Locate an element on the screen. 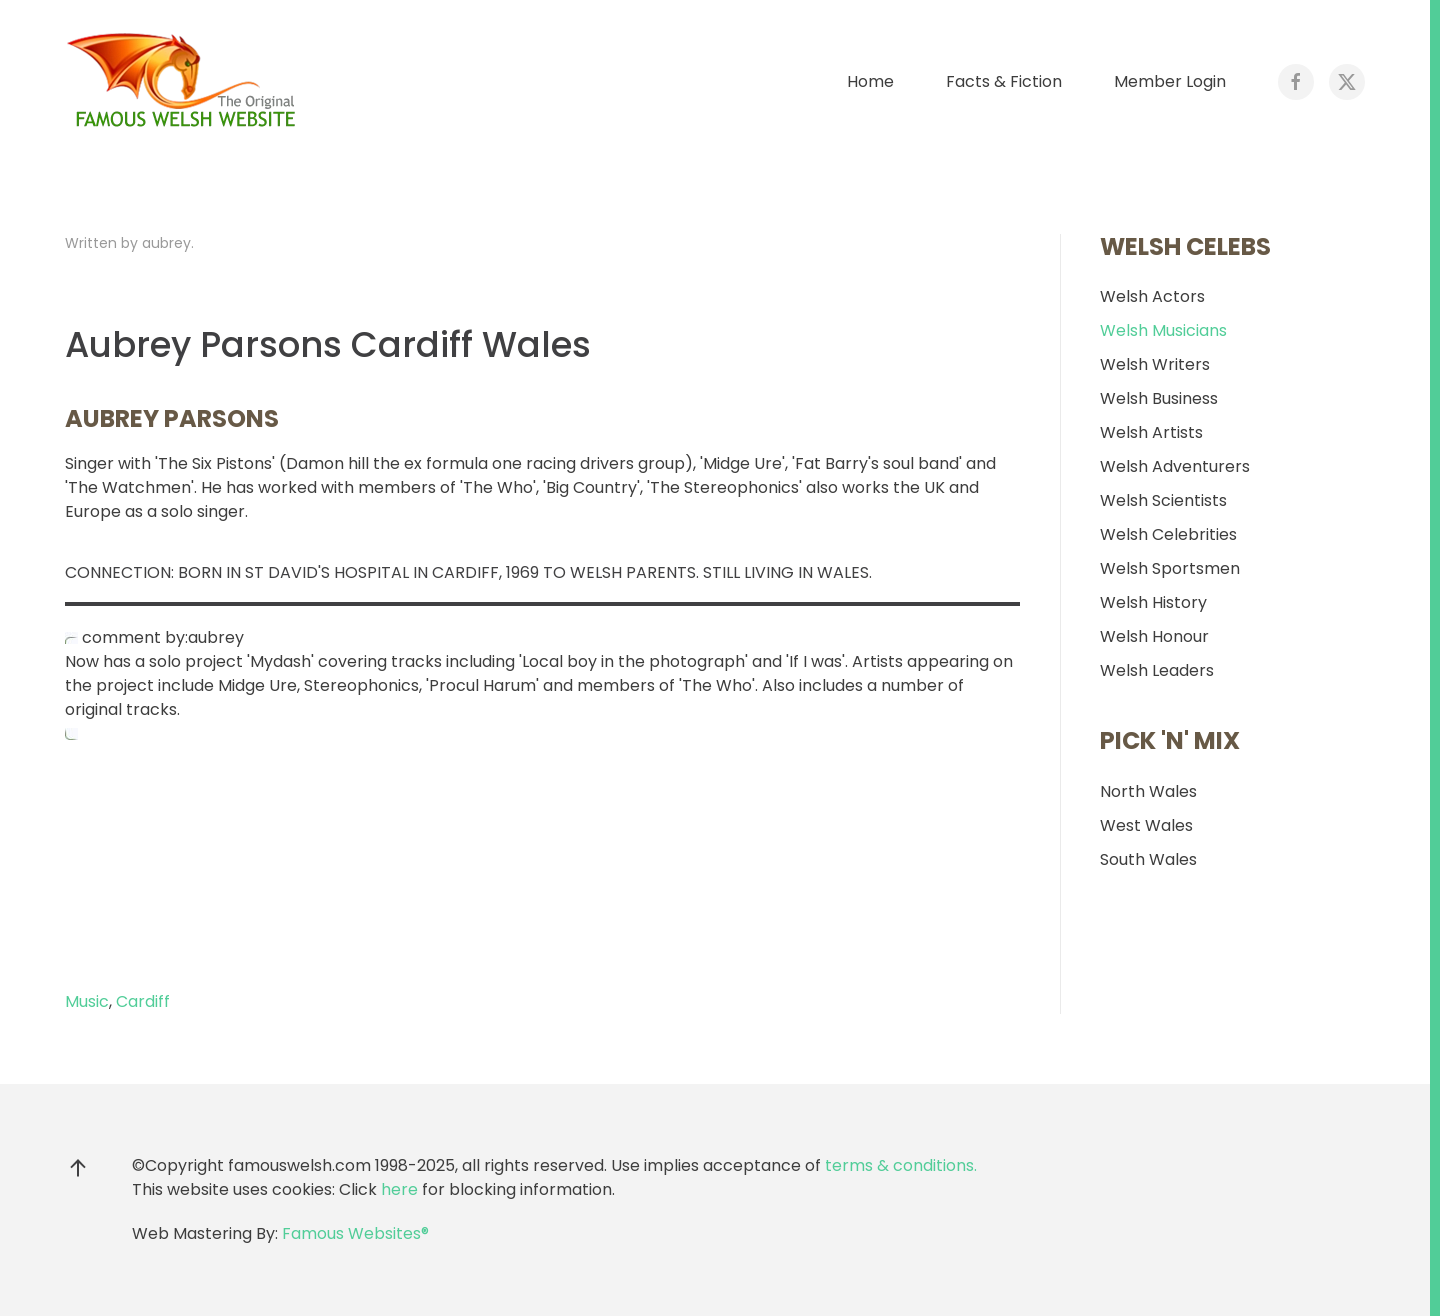  Welsh Writers is located at coordinates (1155, 364).